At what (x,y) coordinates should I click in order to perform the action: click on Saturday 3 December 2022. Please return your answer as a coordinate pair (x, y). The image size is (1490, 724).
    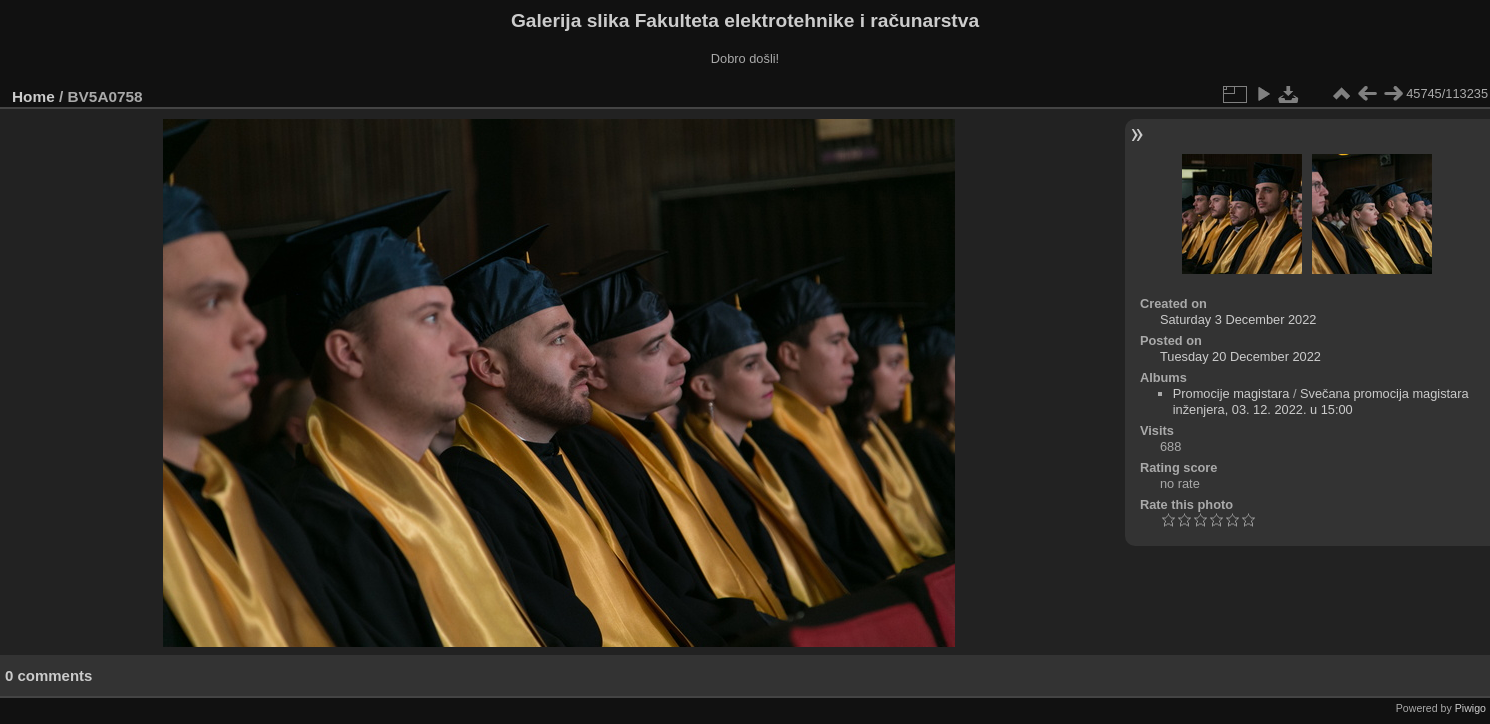
    Looking at the image, I should click on (1238, 319).